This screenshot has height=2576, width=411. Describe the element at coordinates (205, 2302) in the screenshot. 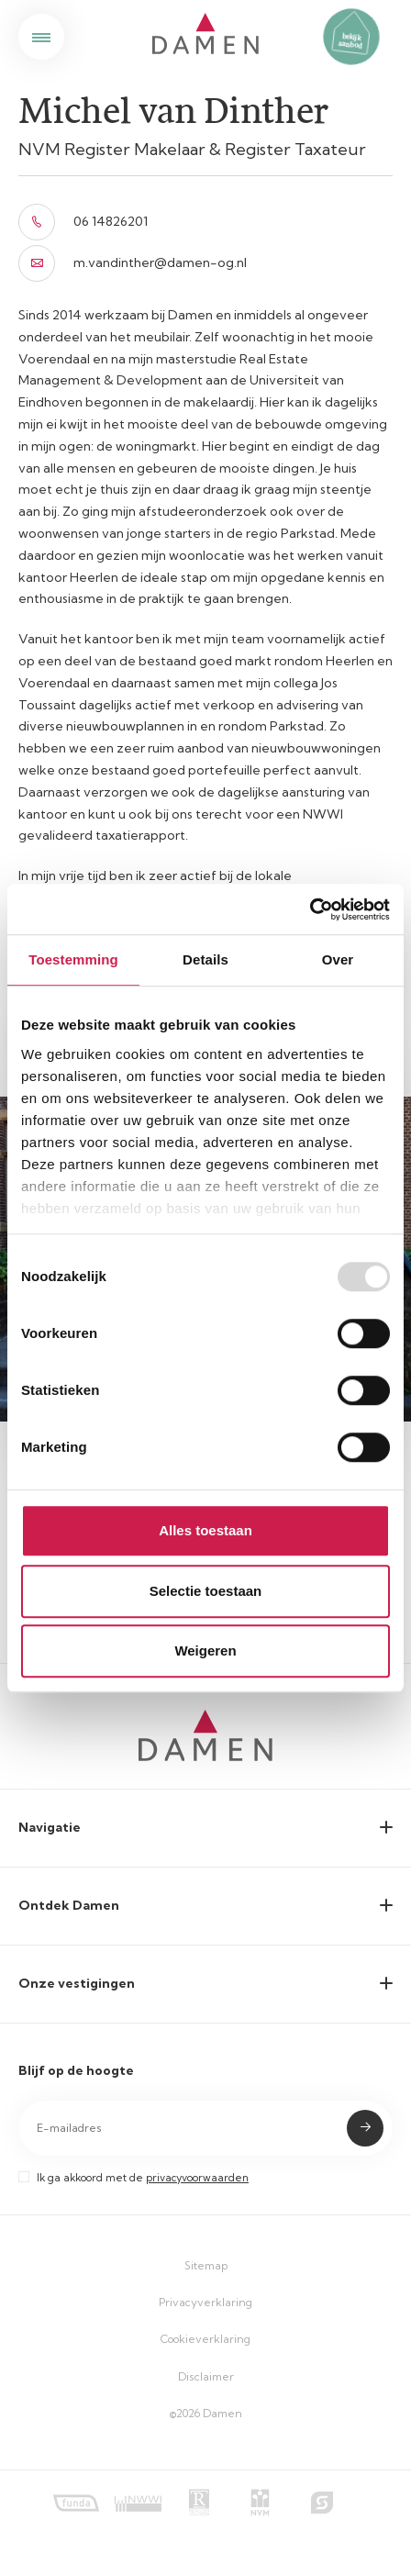

I see `Privacyverklaring` at that location.